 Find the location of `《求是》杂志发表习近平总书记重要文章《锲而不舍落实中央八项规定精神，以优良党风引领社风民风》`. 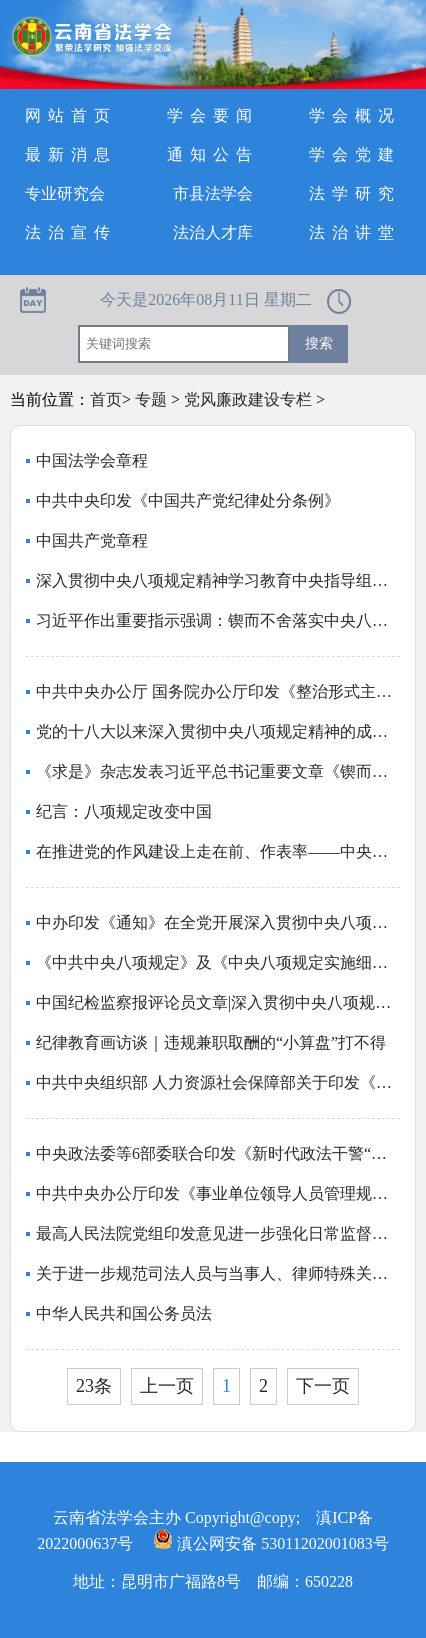

《求是》杂志发表习近平总书记重要文章《锲而不舍落实中央八项规定精神，以优良党风引领社风民风》 is located at coordinates (218, 771).